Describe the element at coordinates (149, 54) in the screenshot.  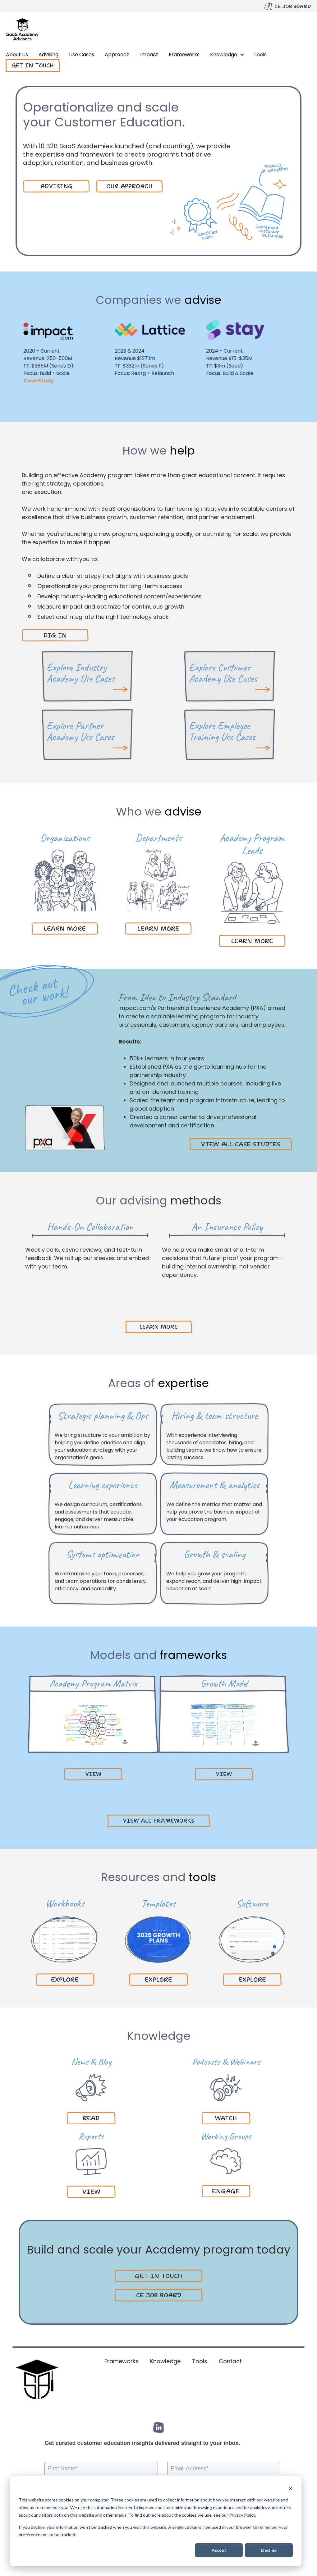
I see `Impact` at that location.